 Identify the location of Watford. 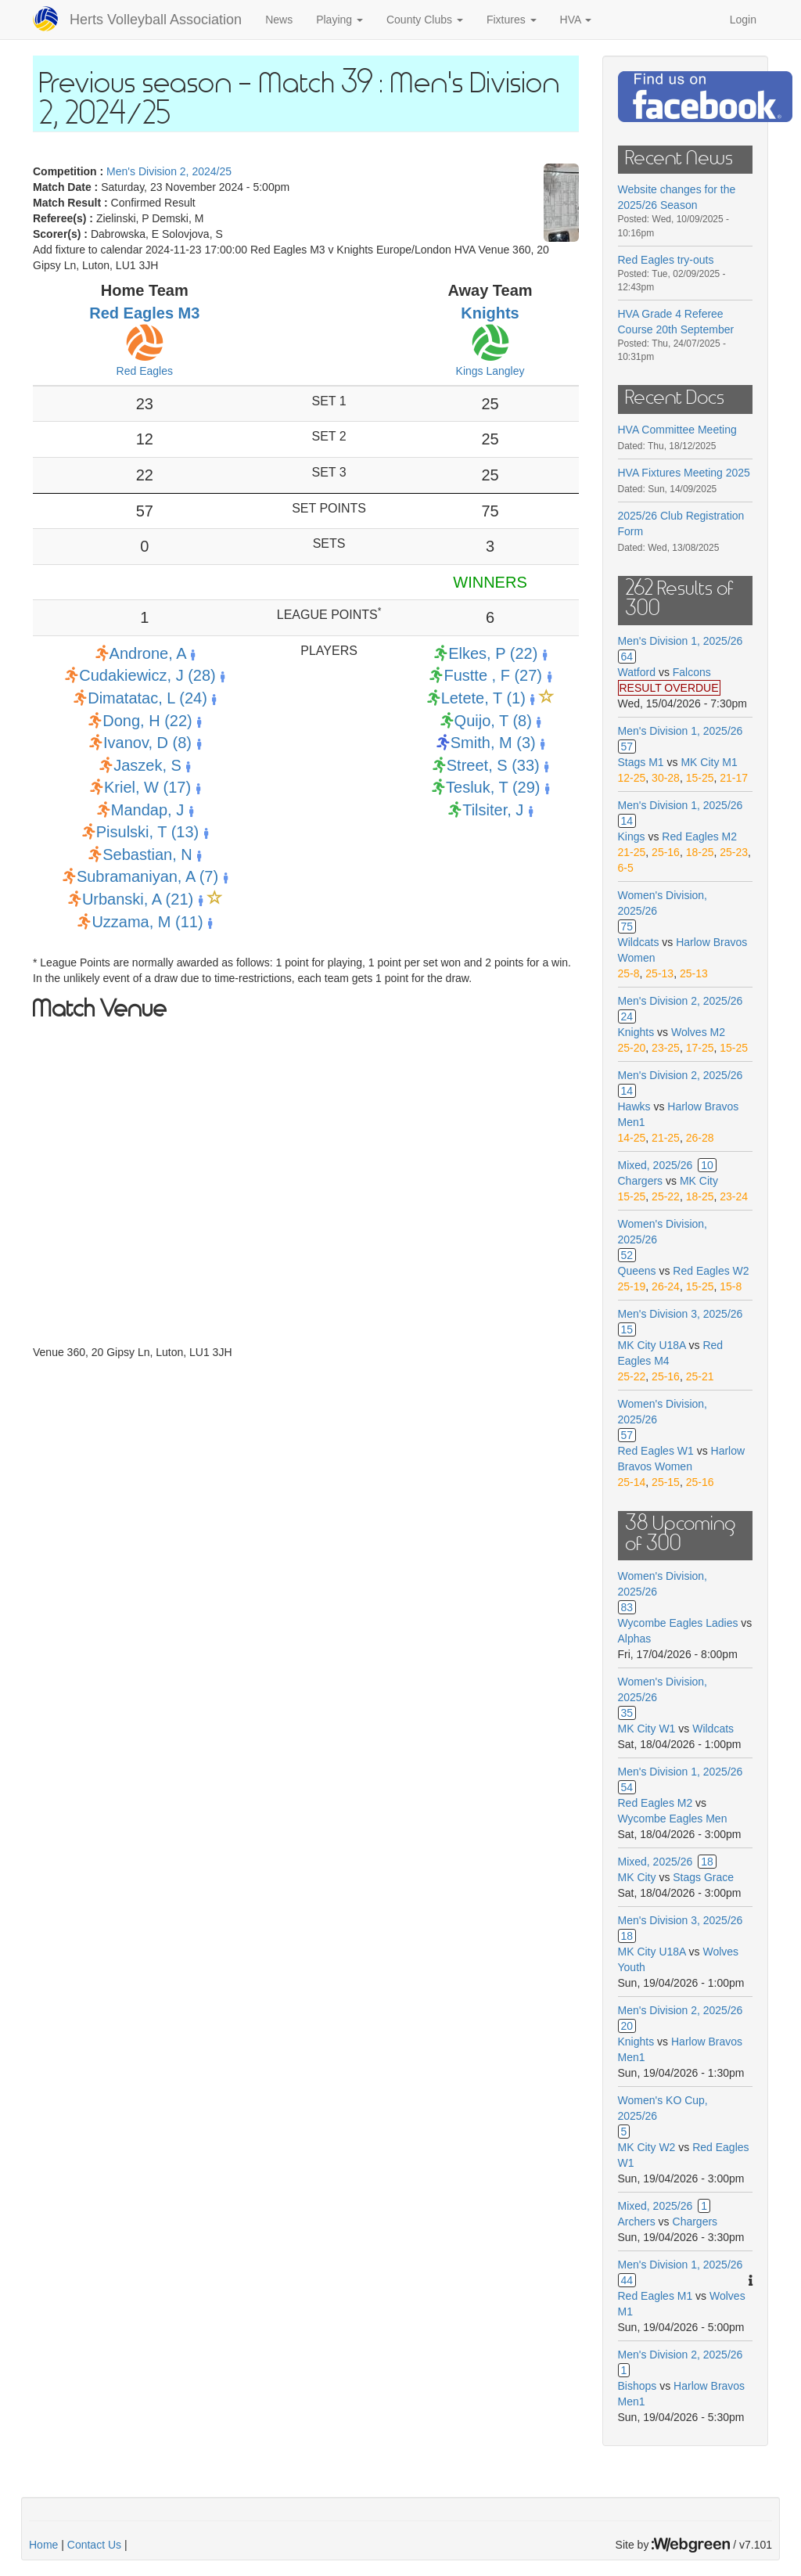
(637, 672).